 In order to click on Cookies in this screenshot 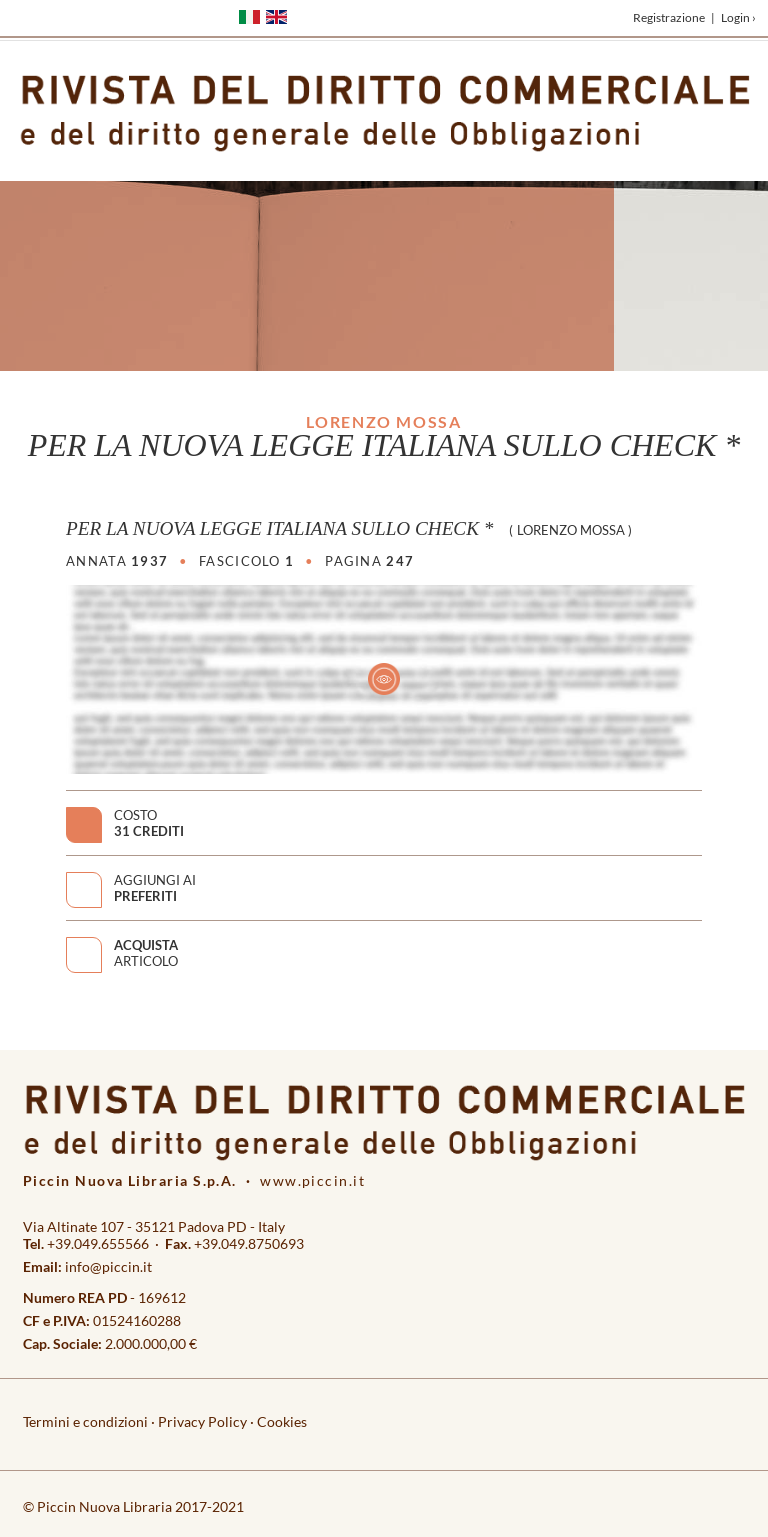, I will do `click(282, 1421)`.